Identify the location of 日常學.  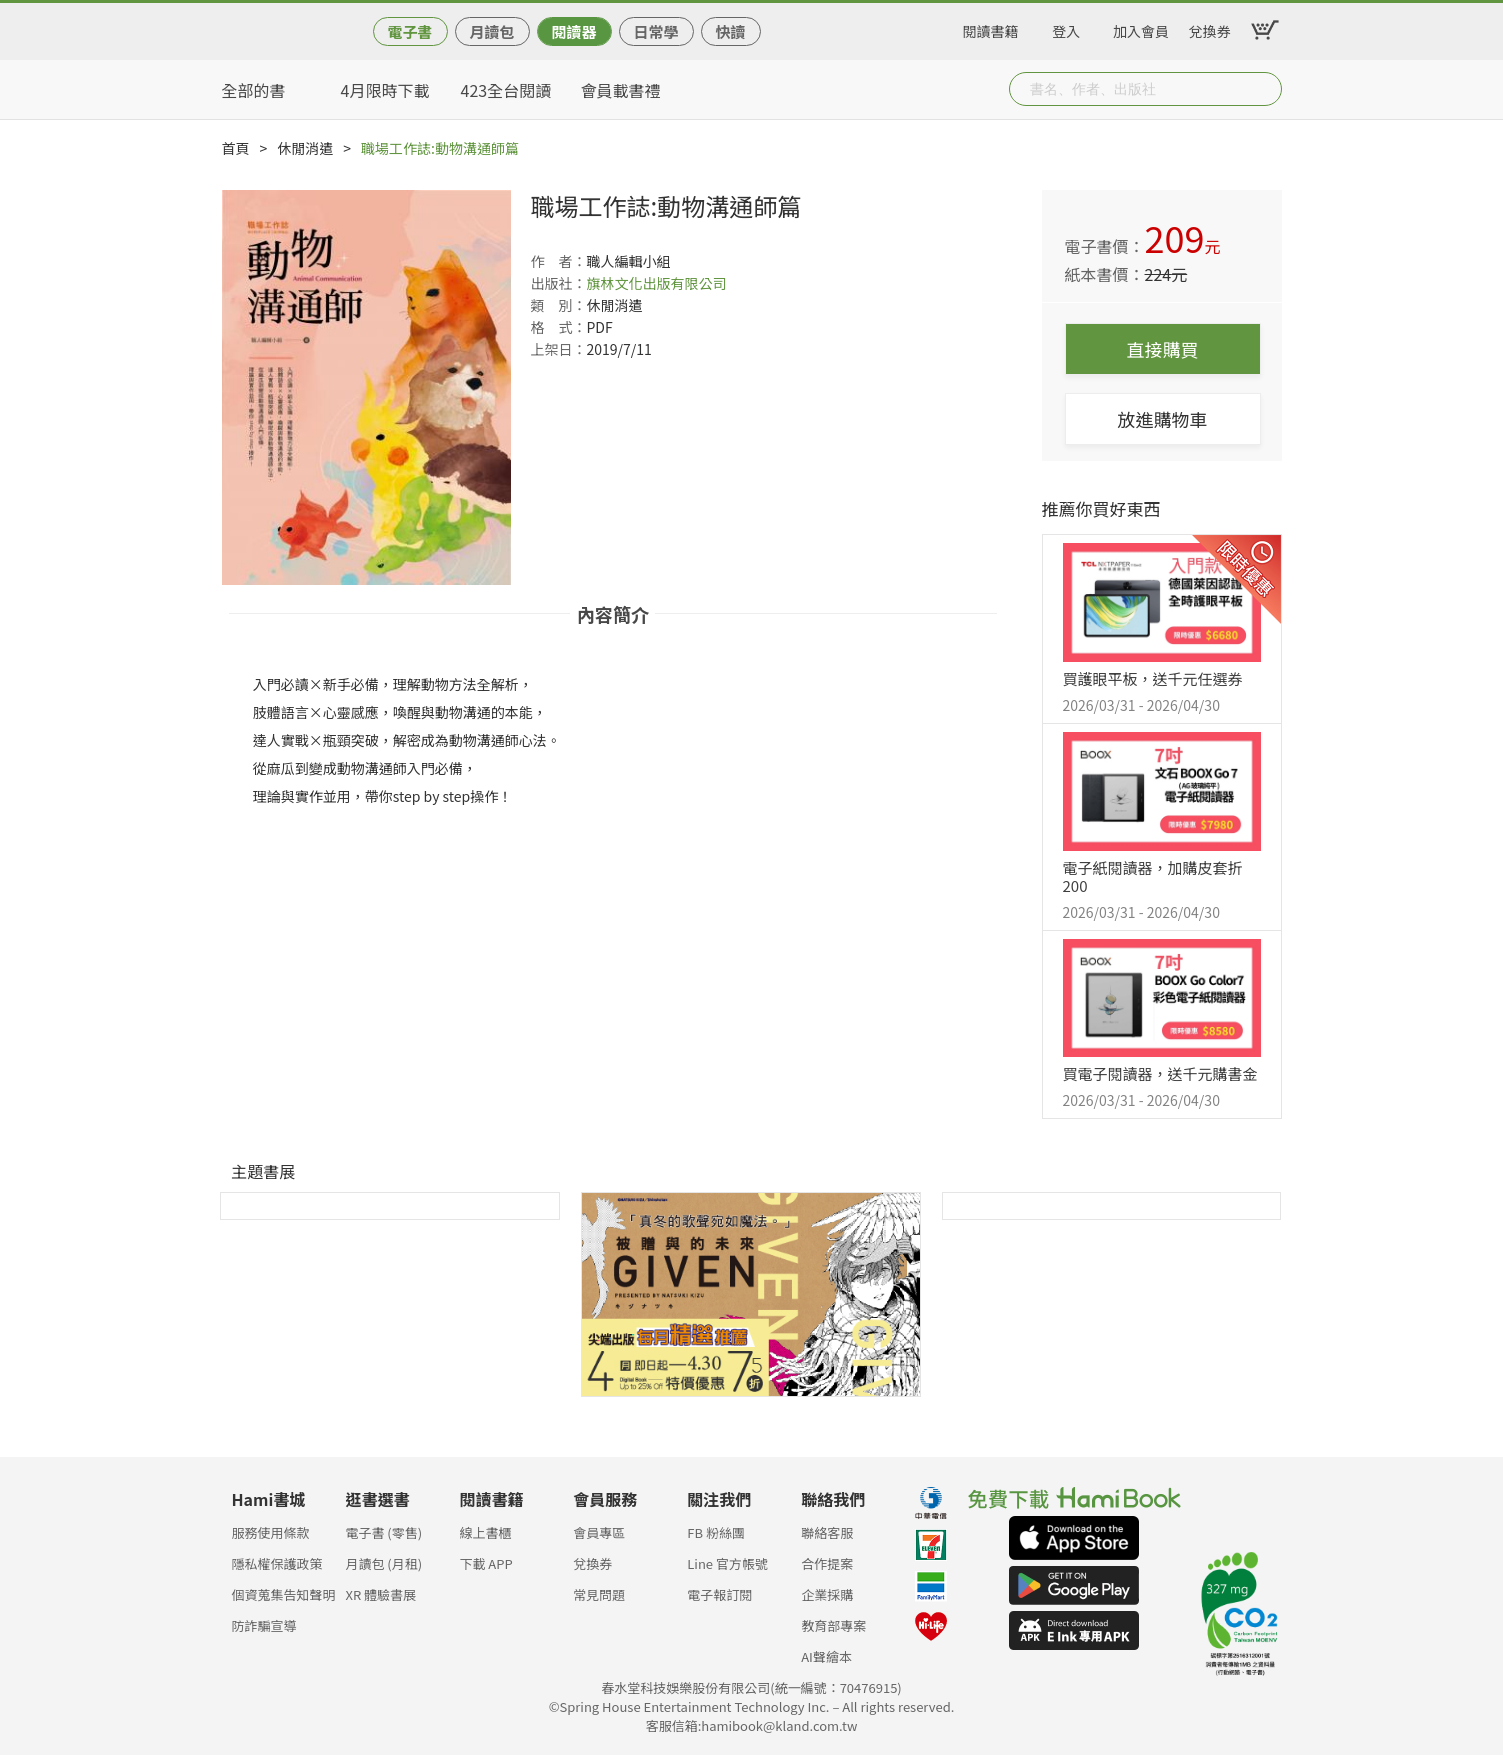
(655, 31).